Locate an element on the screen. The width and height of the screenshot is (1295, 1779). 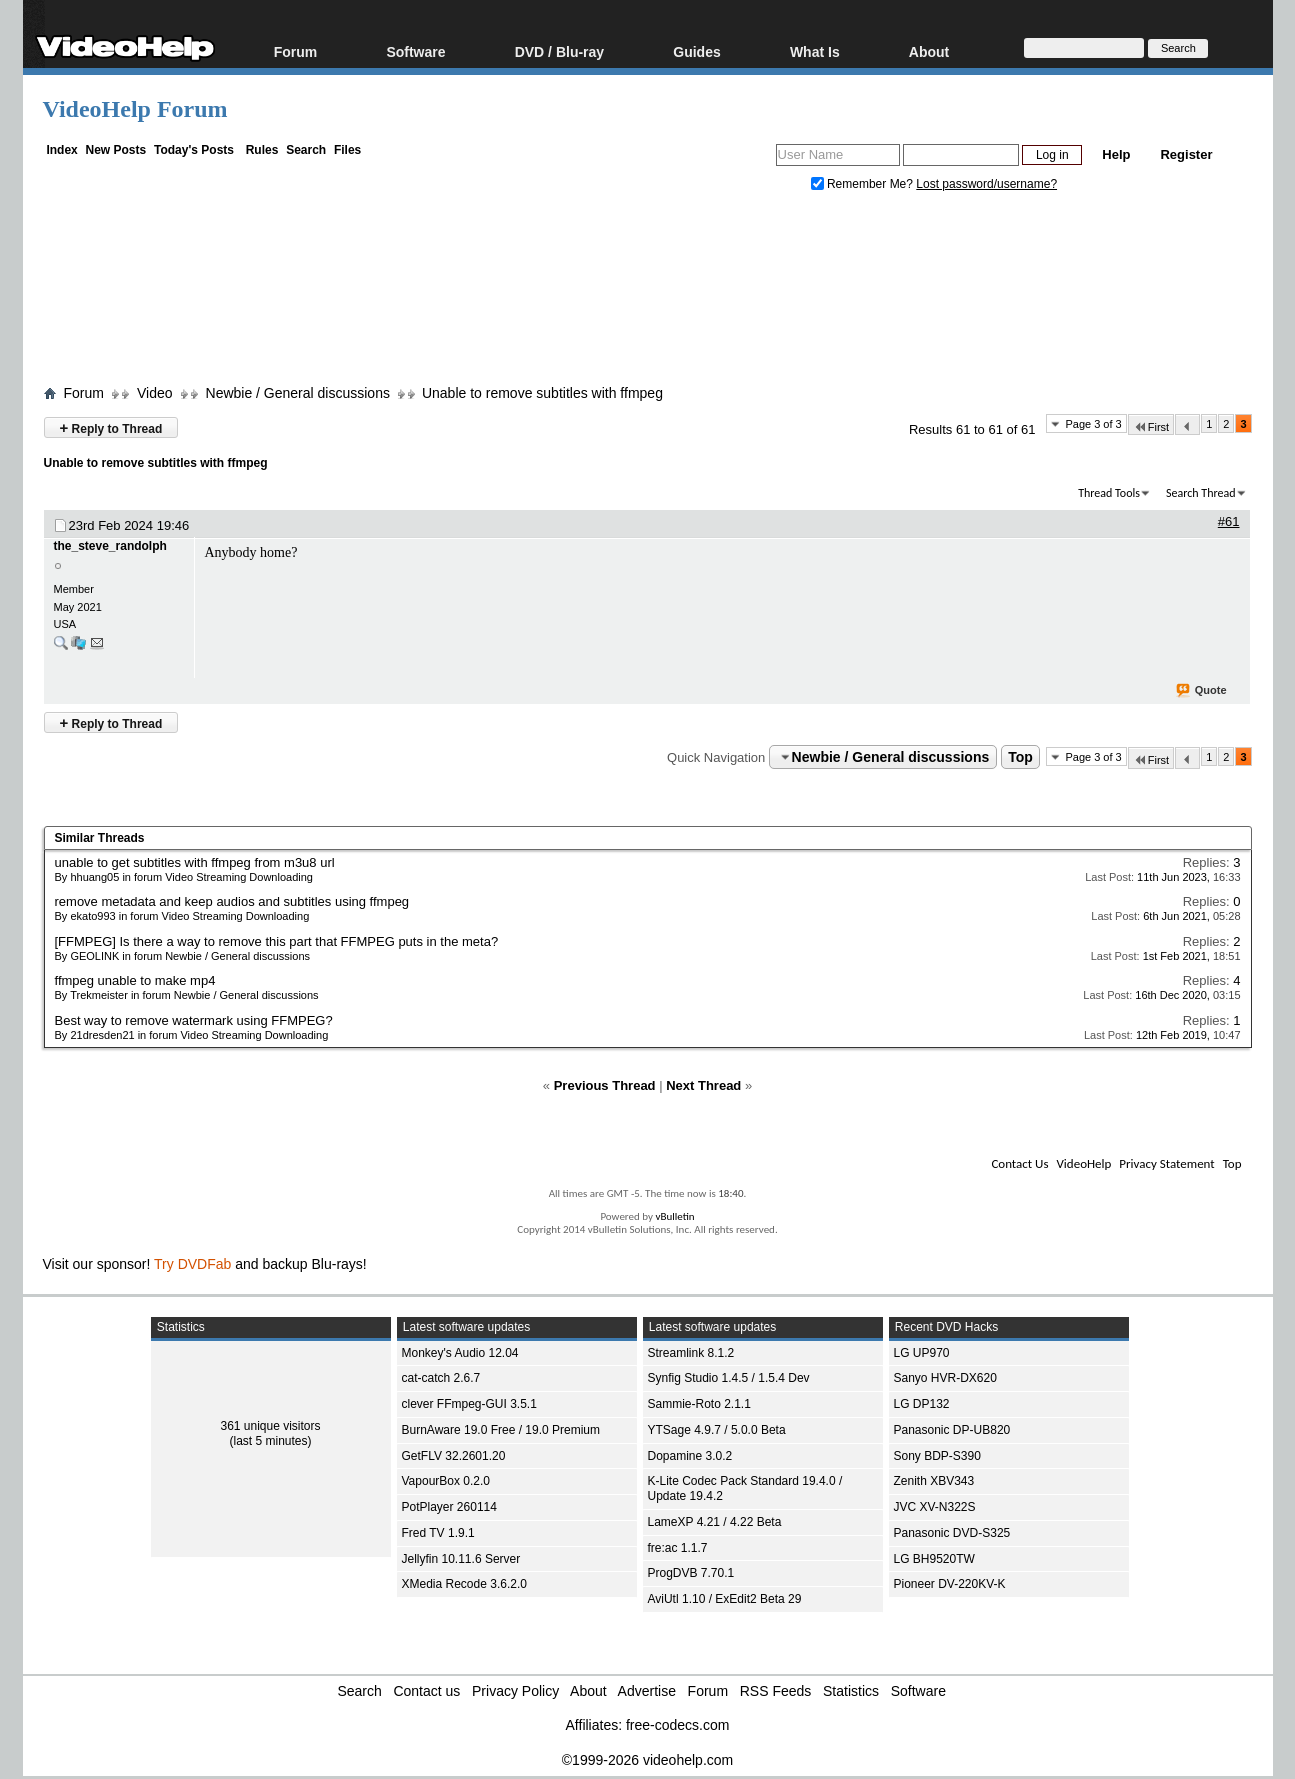
DVD / Blu-ray is located at coordinates (559, 51).